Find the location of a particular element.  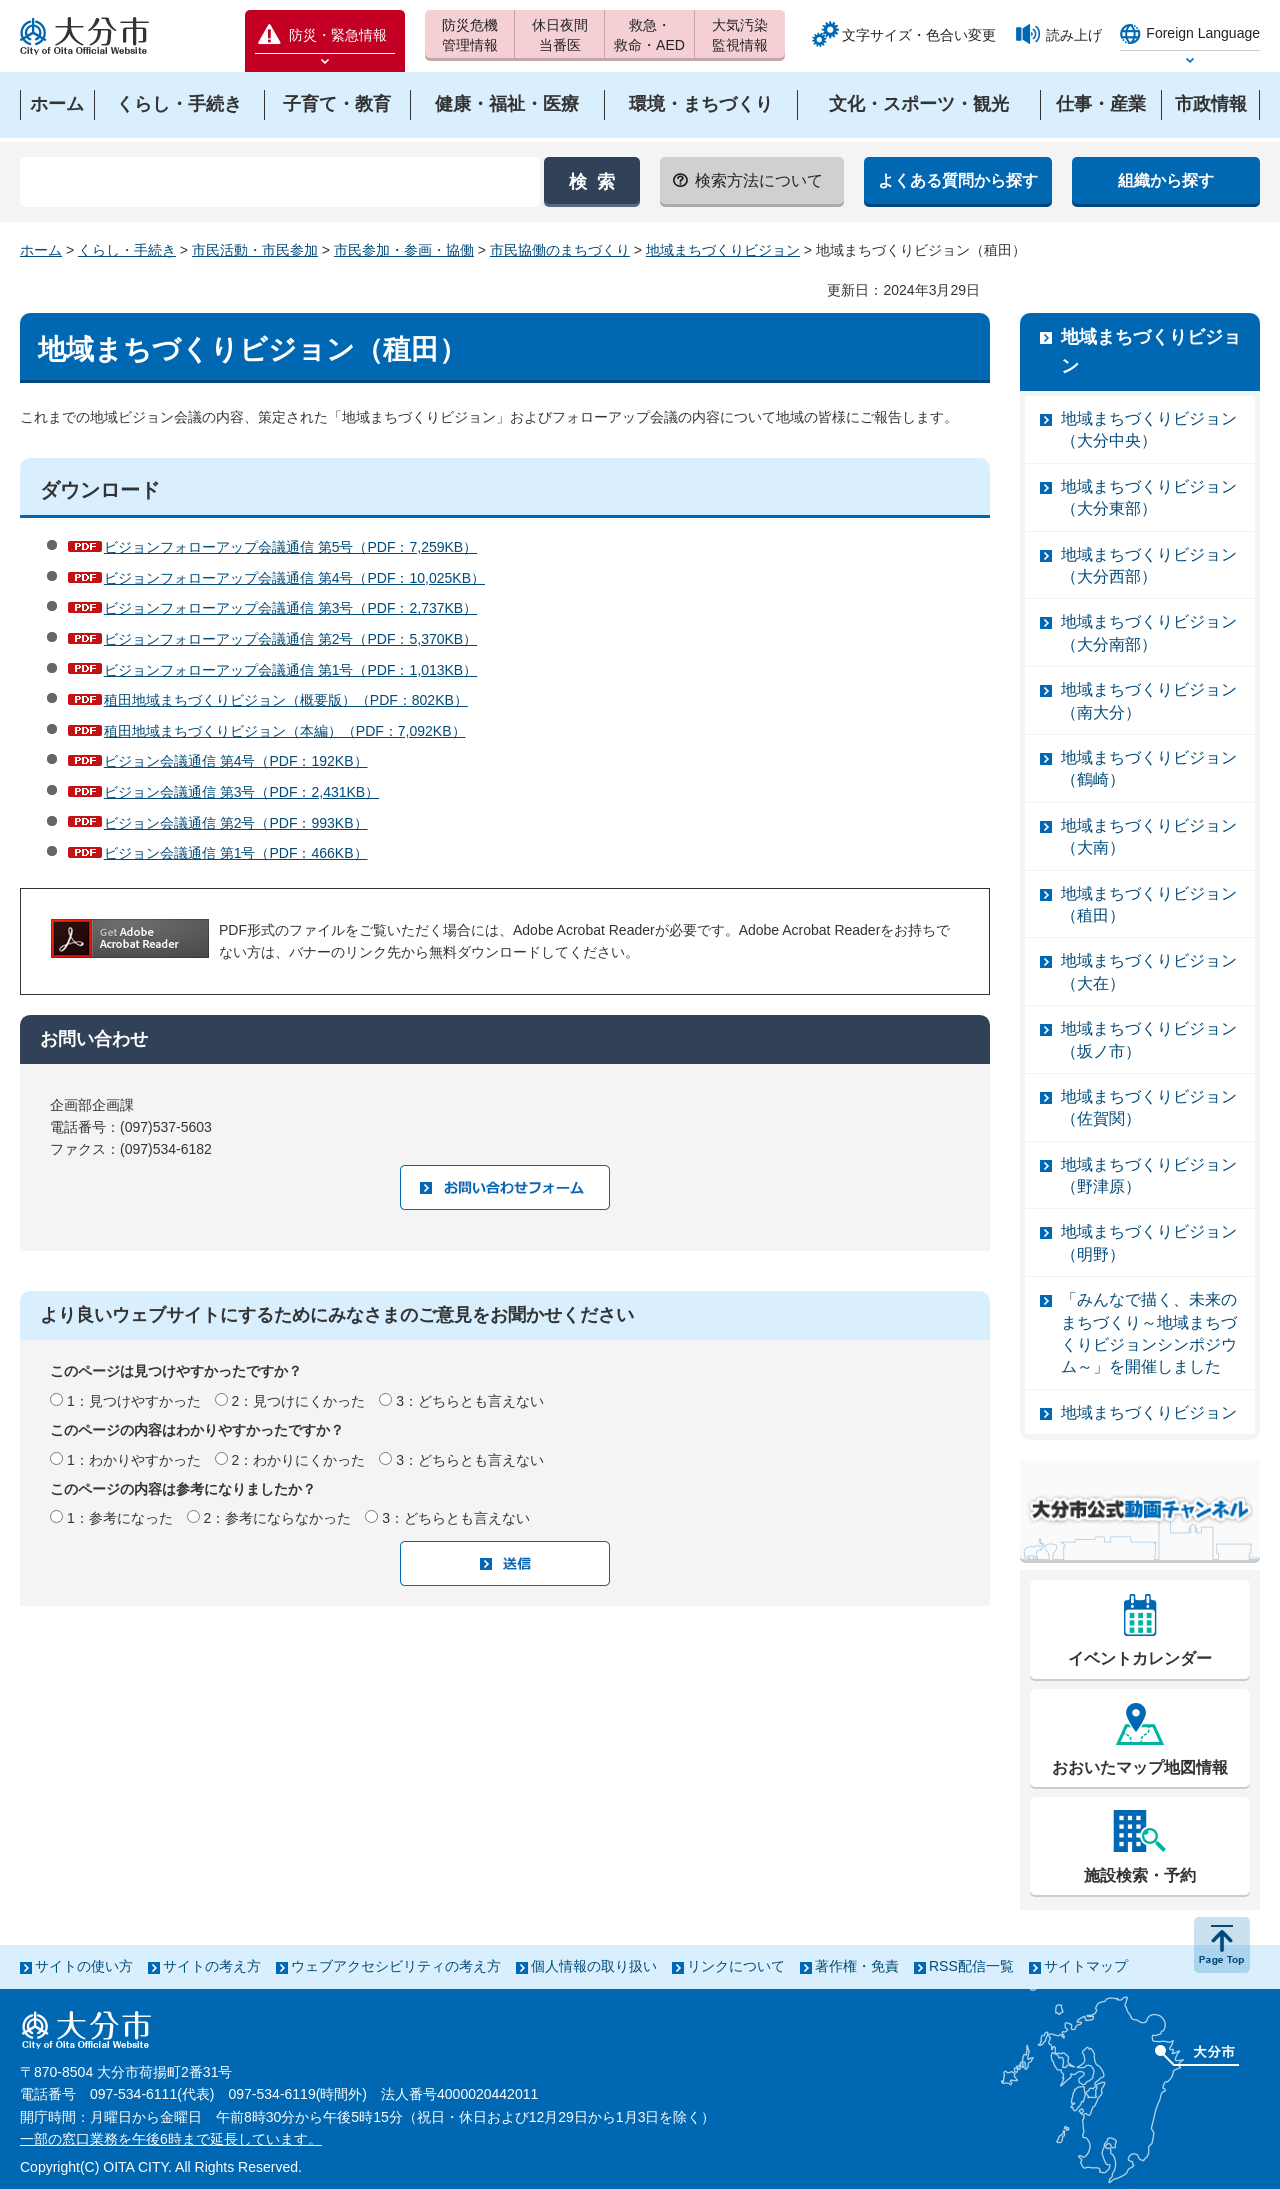

地域まちづくりビジョン is located at coordinates (723, 250).